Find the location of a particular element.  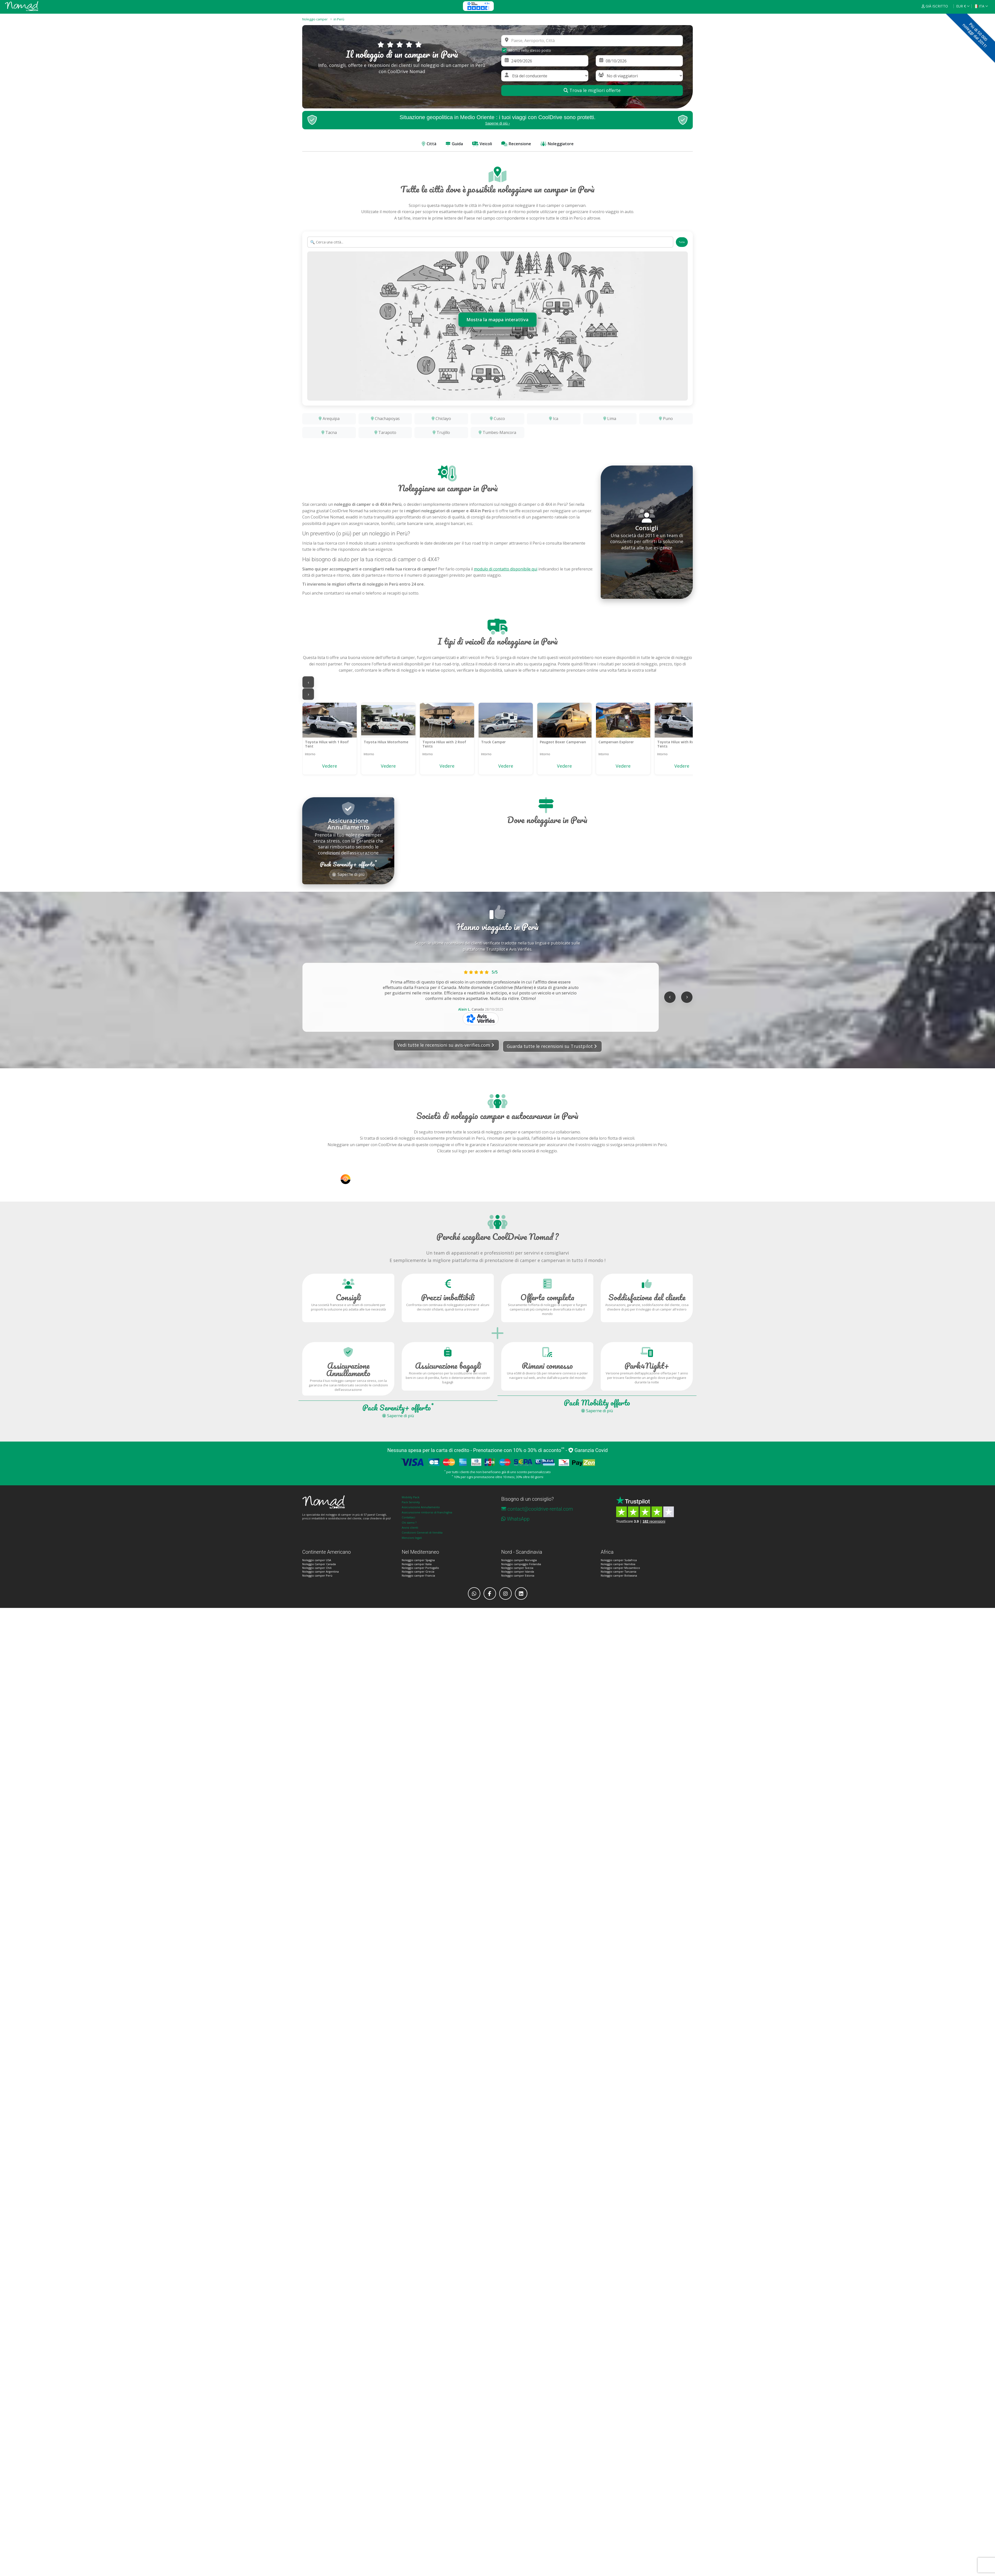

WhatsApp is located at coordinates (518, 1519).